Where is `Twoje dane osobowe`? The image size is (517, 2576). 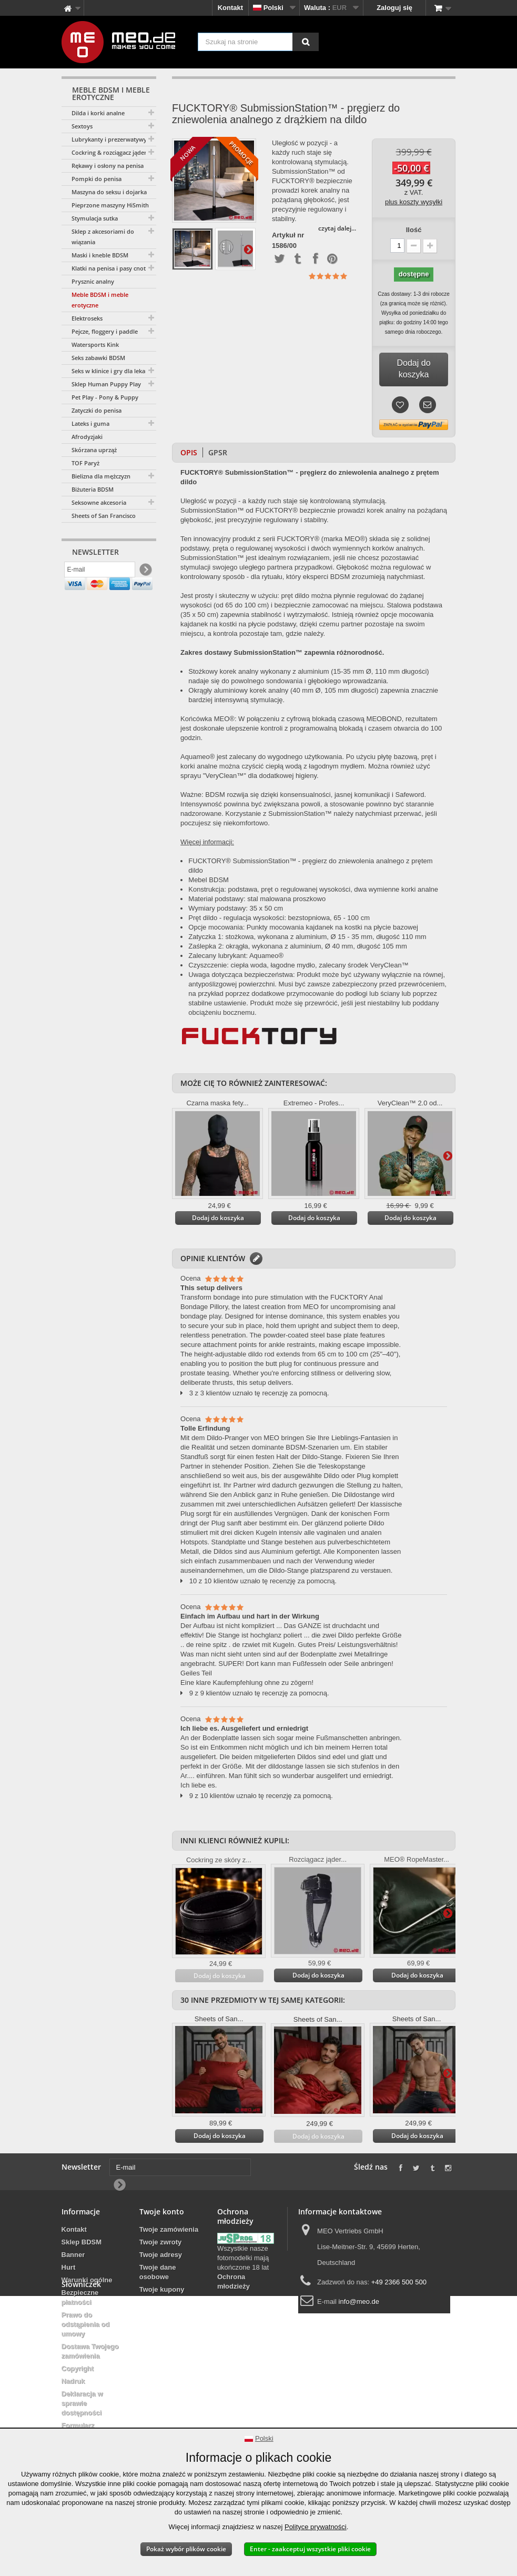 Twoje dane osobowe is located at coordinates (157, 2272).